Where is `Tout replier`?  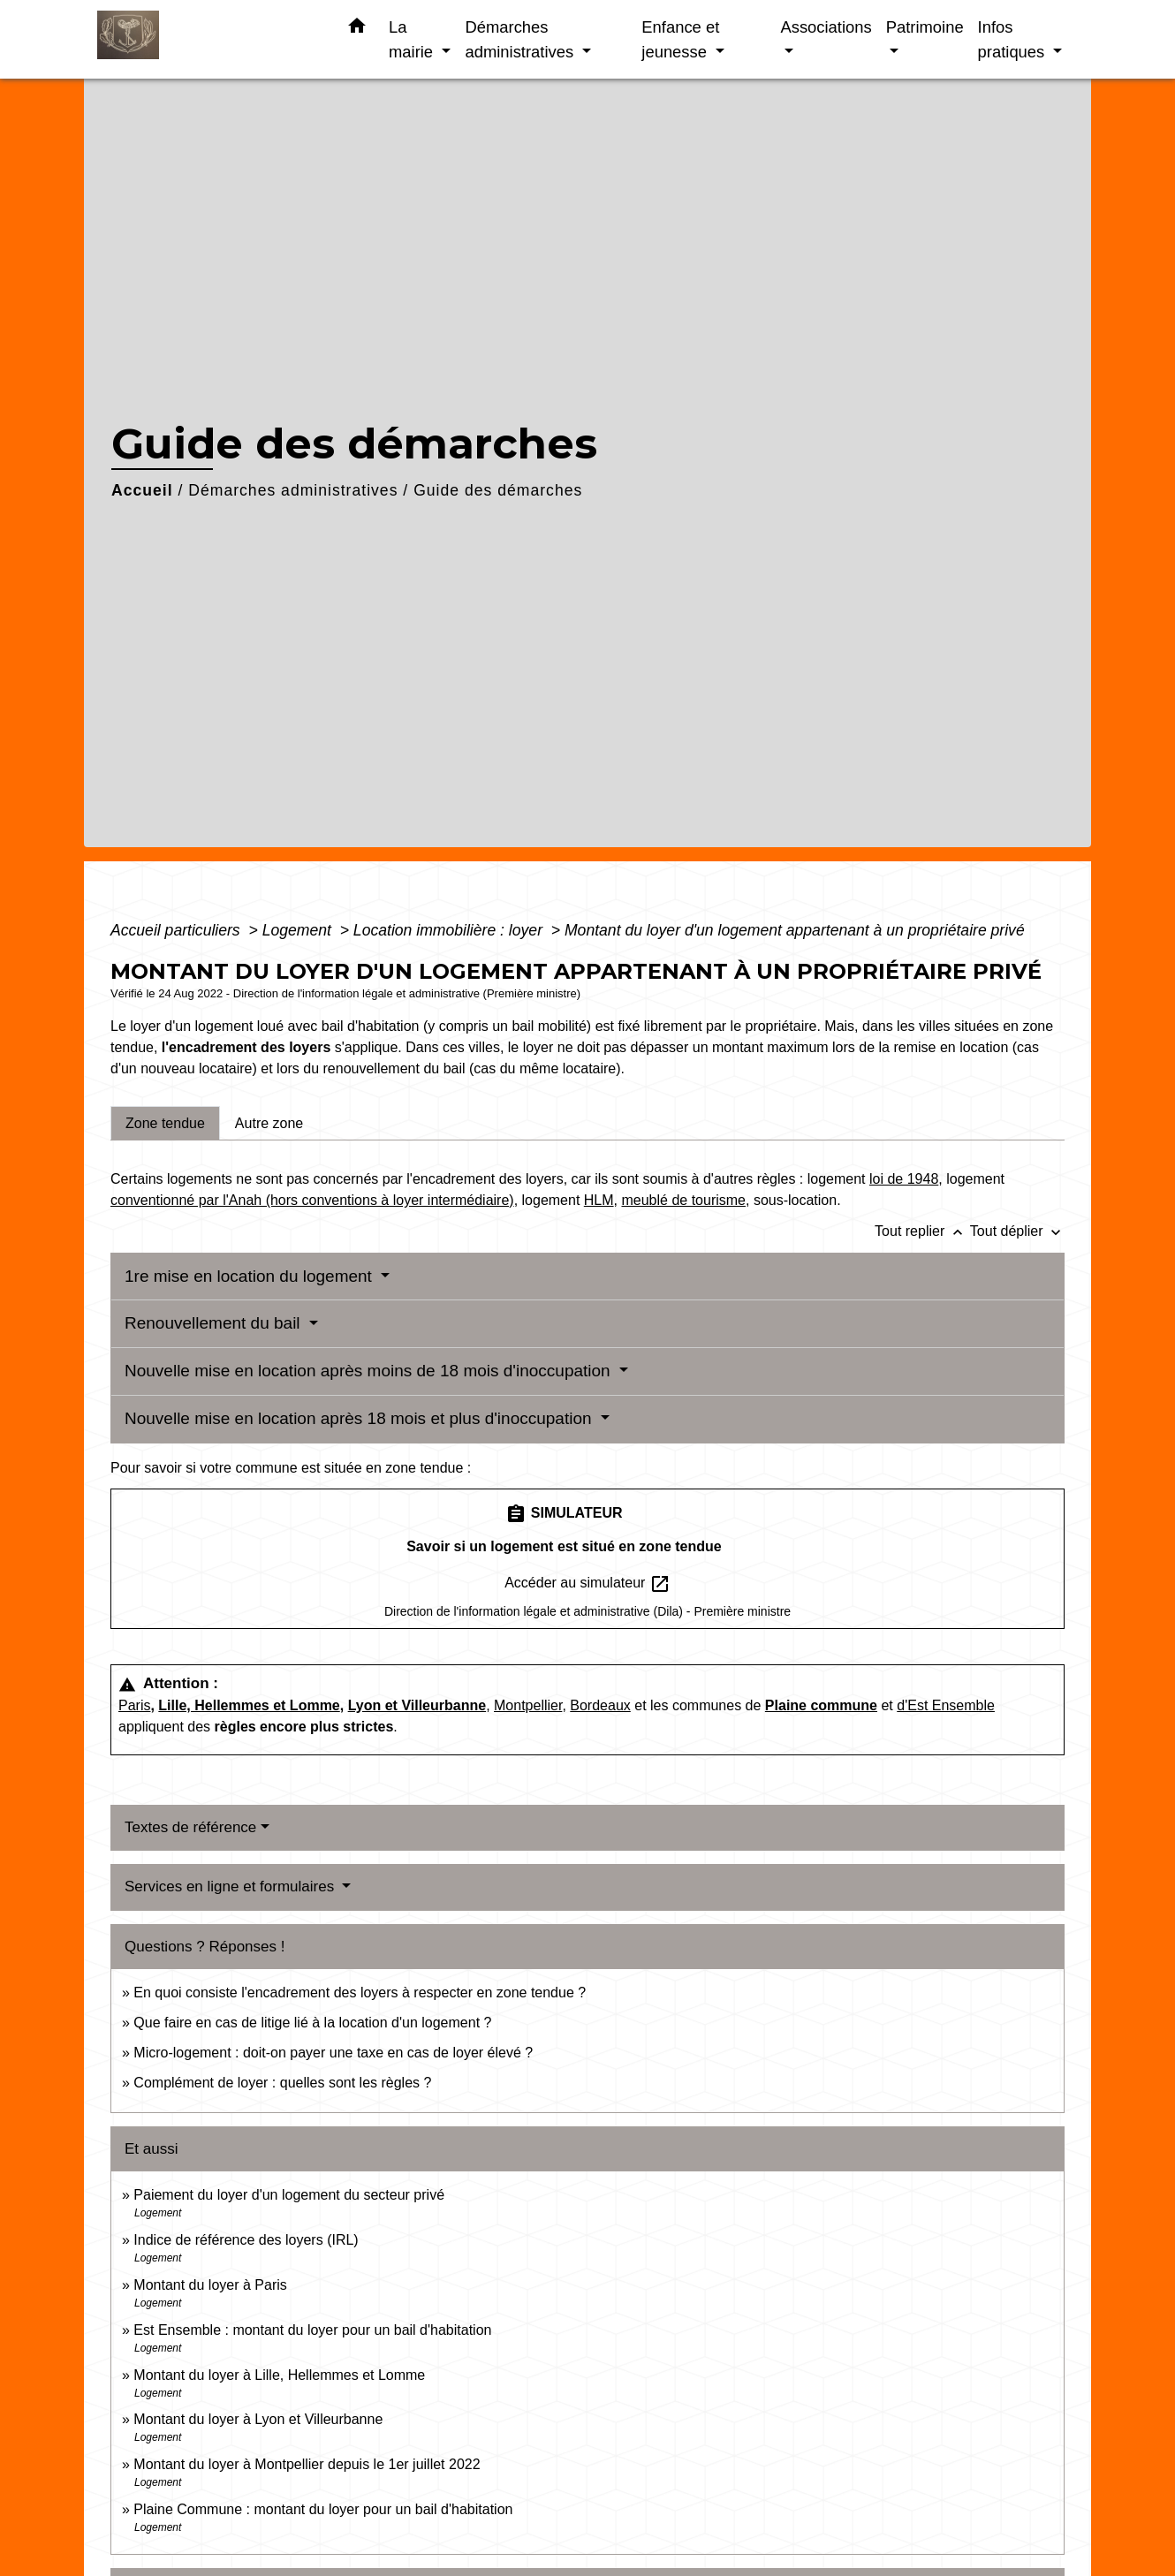 Tout replier is located at coordinates (922, 1231).